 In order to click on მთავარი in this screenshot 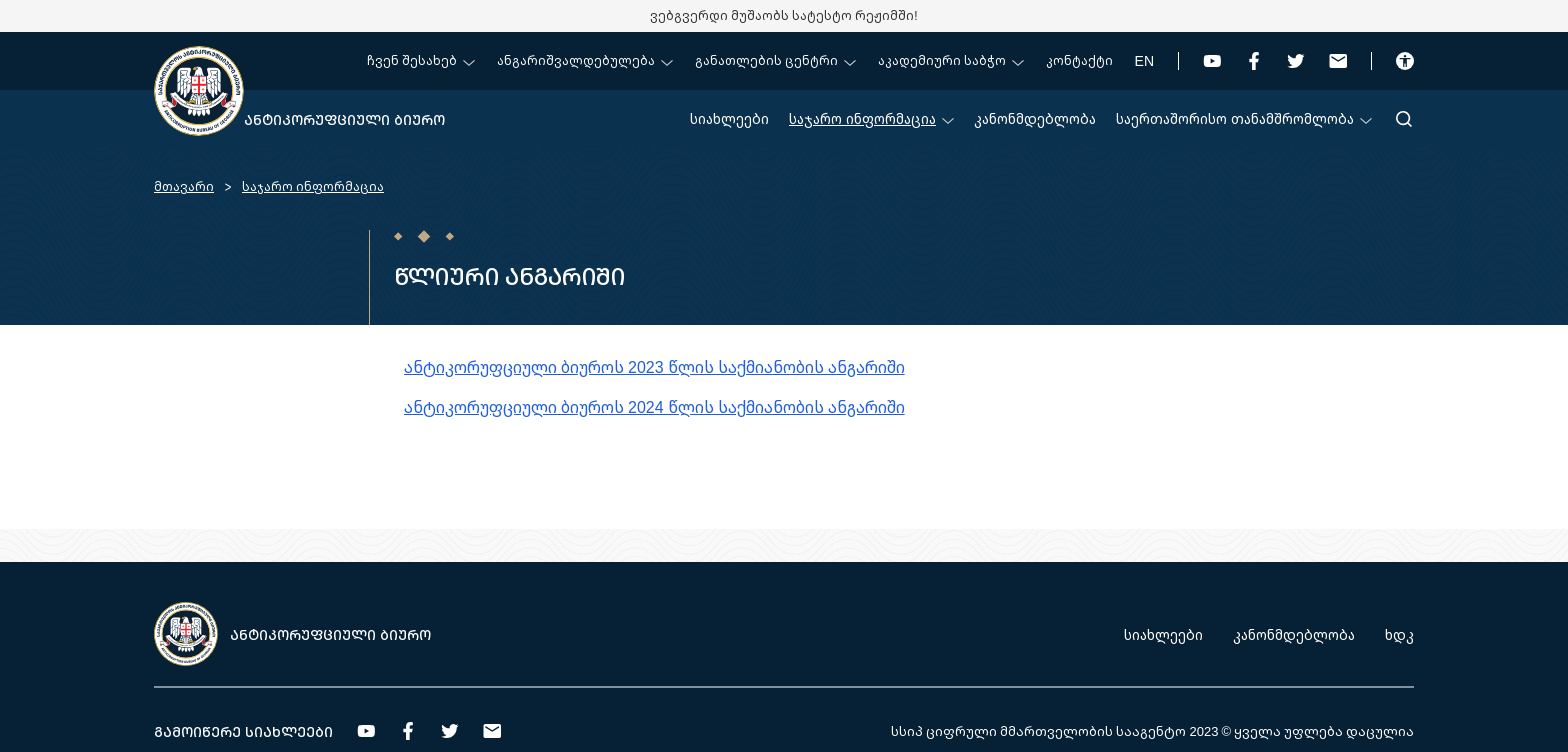, I will do `click(184, 186)`.